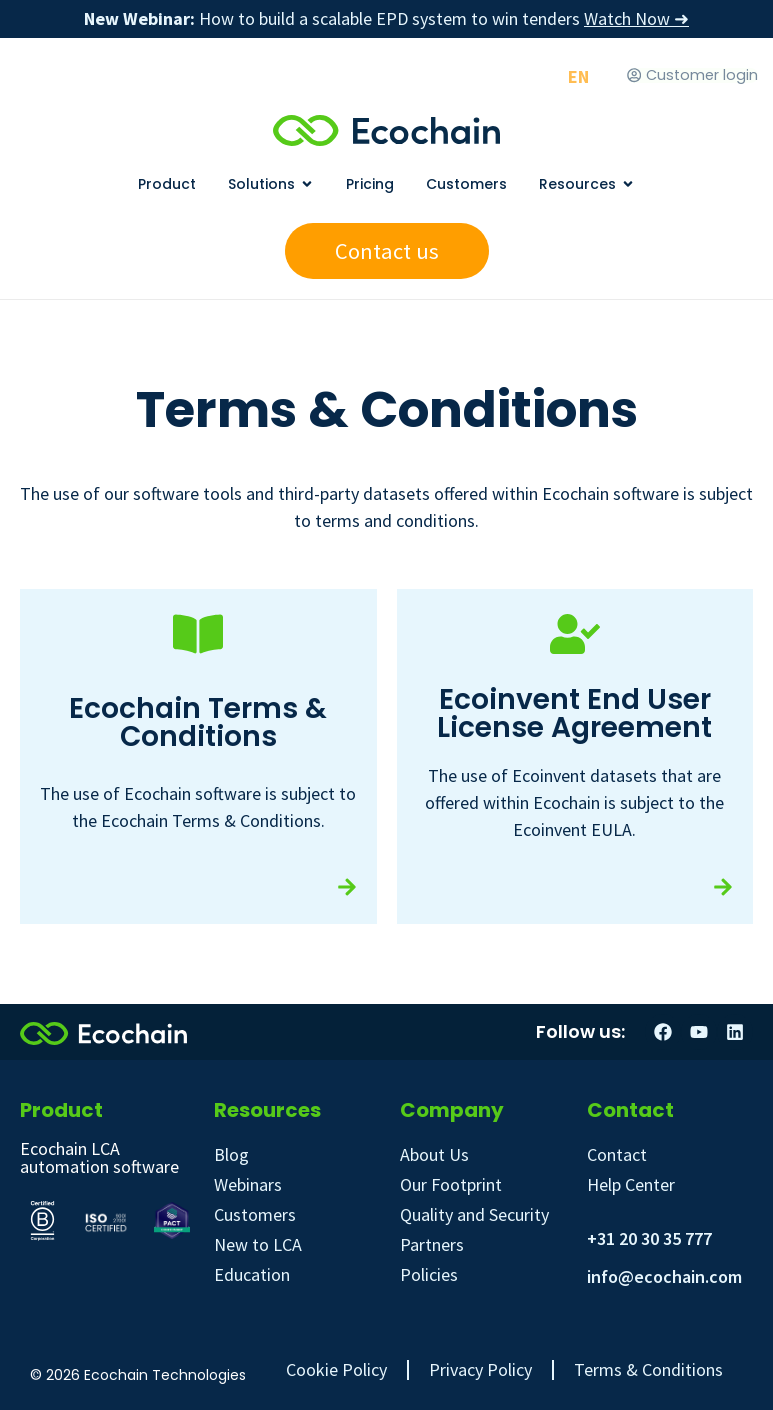 The height and width of the screenshot is (1410, 773). Describe the element at coordinates (451, 1184) in the screenshot. I see `Our Footprint` at that location.